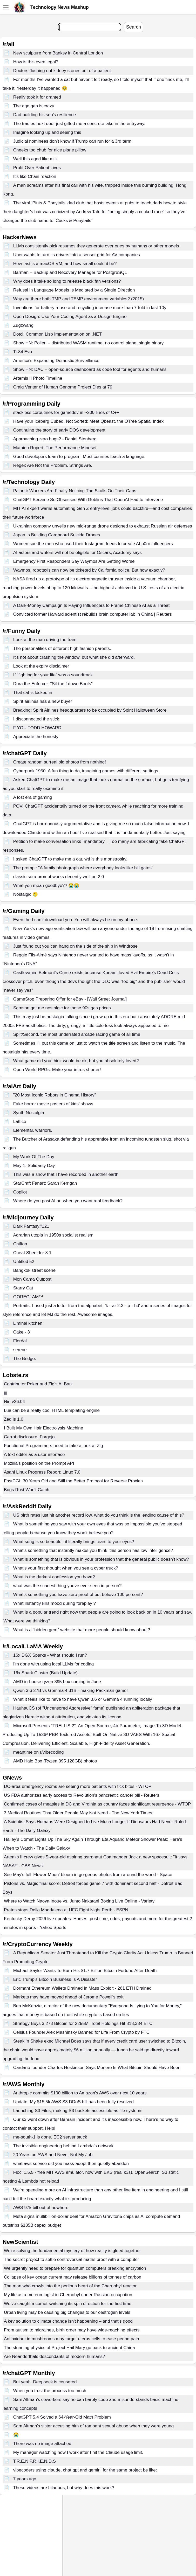 Image resolution: width=196 pixels, height=2576 pixels. Describe the element at coordinates (22, 351) in the screenshot. I see `Ti-84 Evo` at that location.